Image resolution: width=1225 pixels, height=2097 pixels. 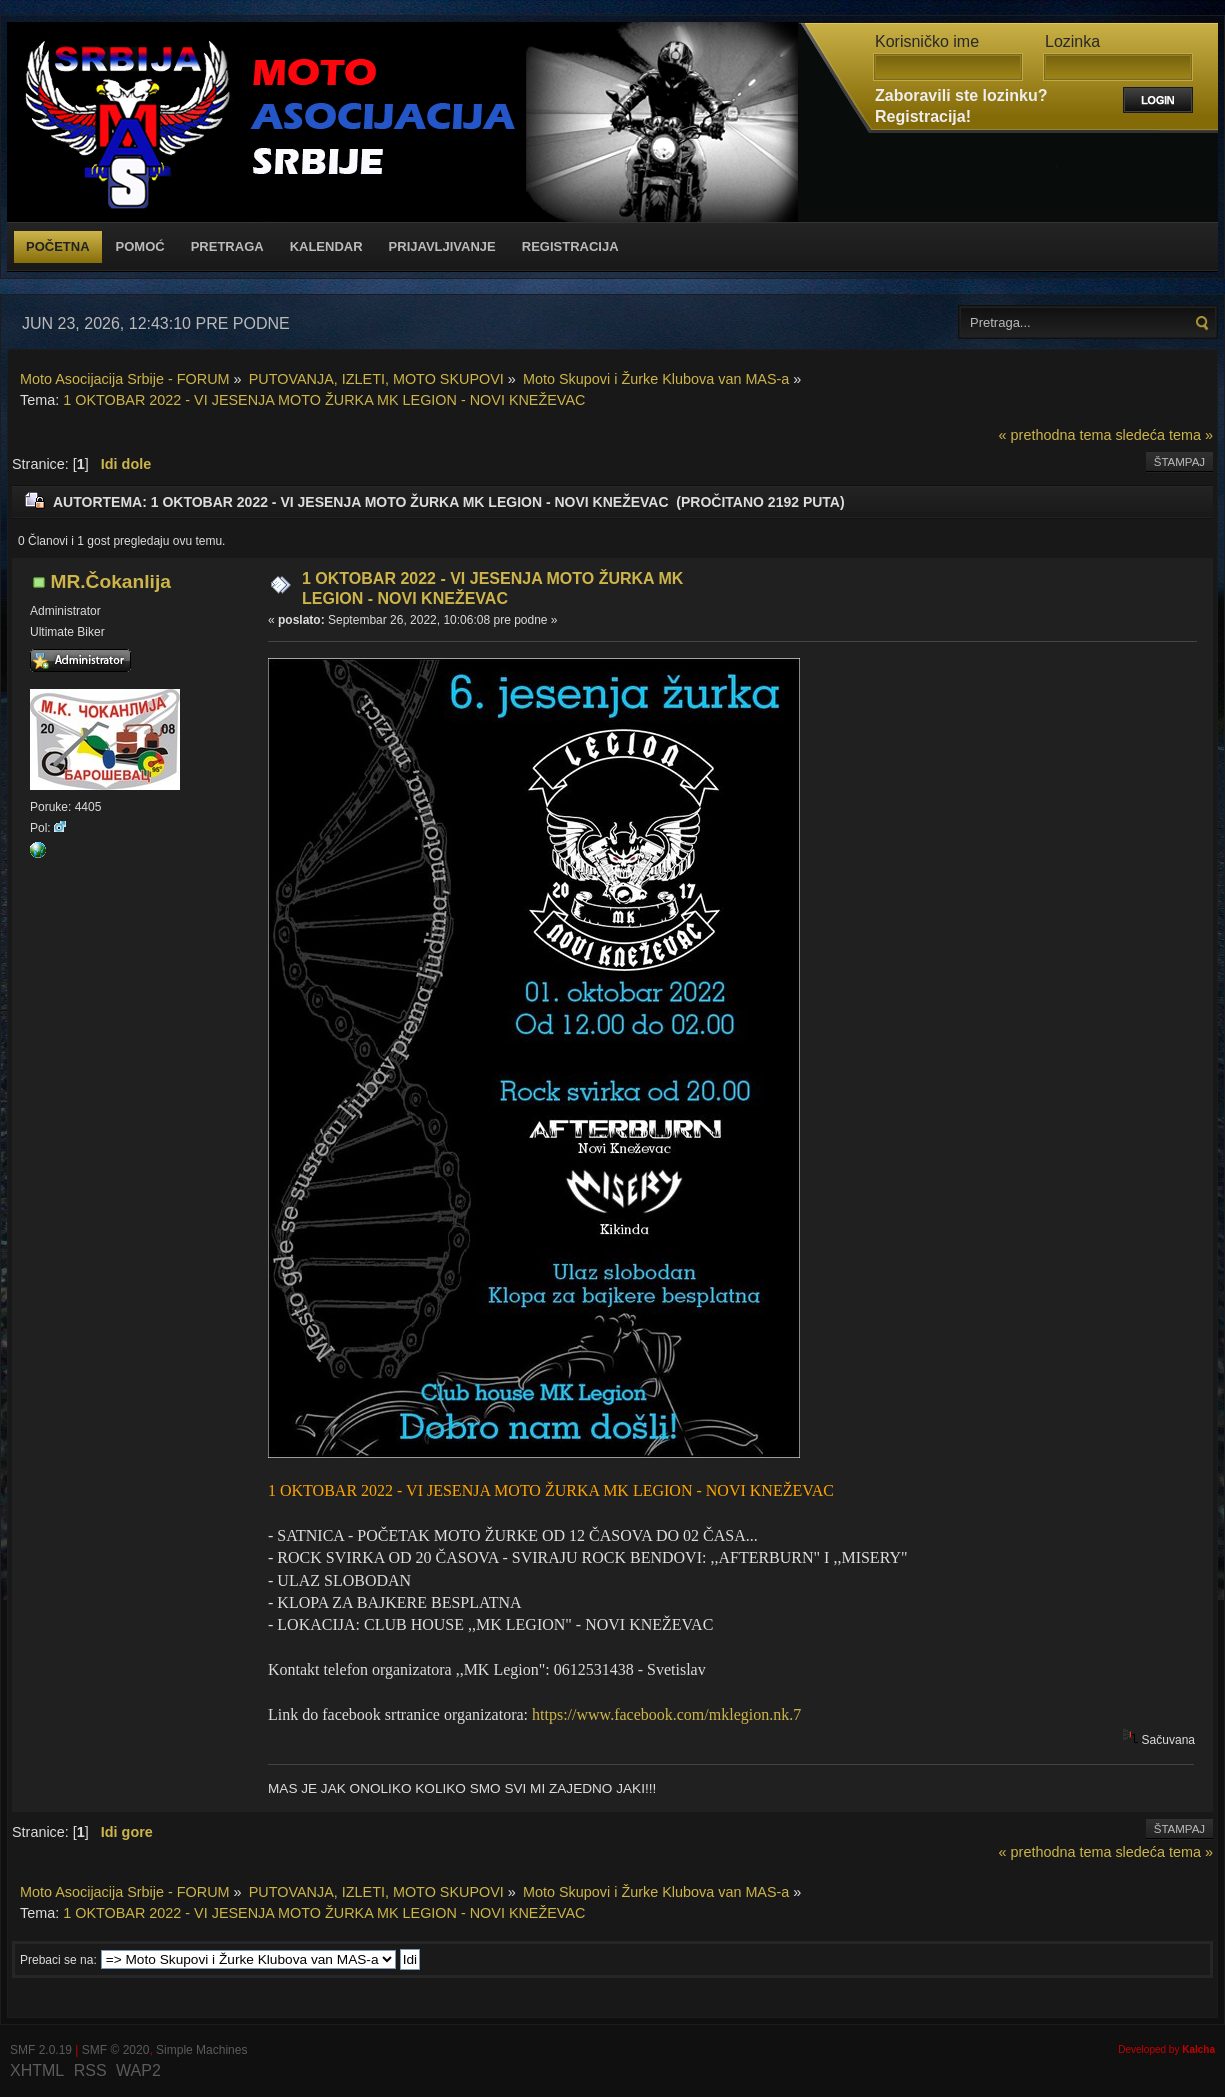 What do you see at coordinates (923, 116) in the screenshot?
I see `Registracija!` at bounding box center [923, 116].